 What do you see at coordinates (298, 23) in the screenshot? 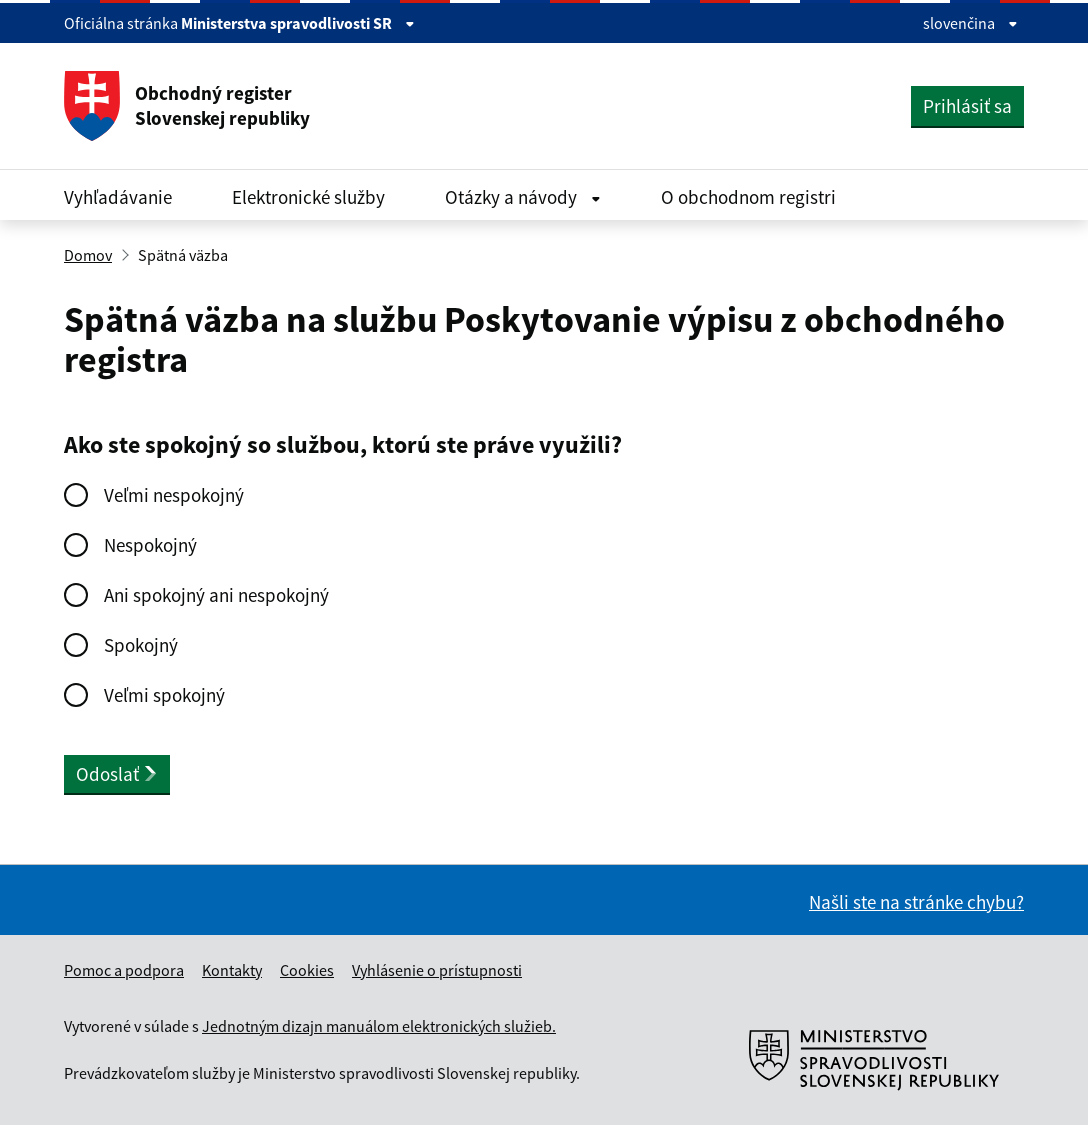
I see `Ministerstva spravodlivosti SR [Zobraziť informácie o stránke]` at bounding box center [298, 23].